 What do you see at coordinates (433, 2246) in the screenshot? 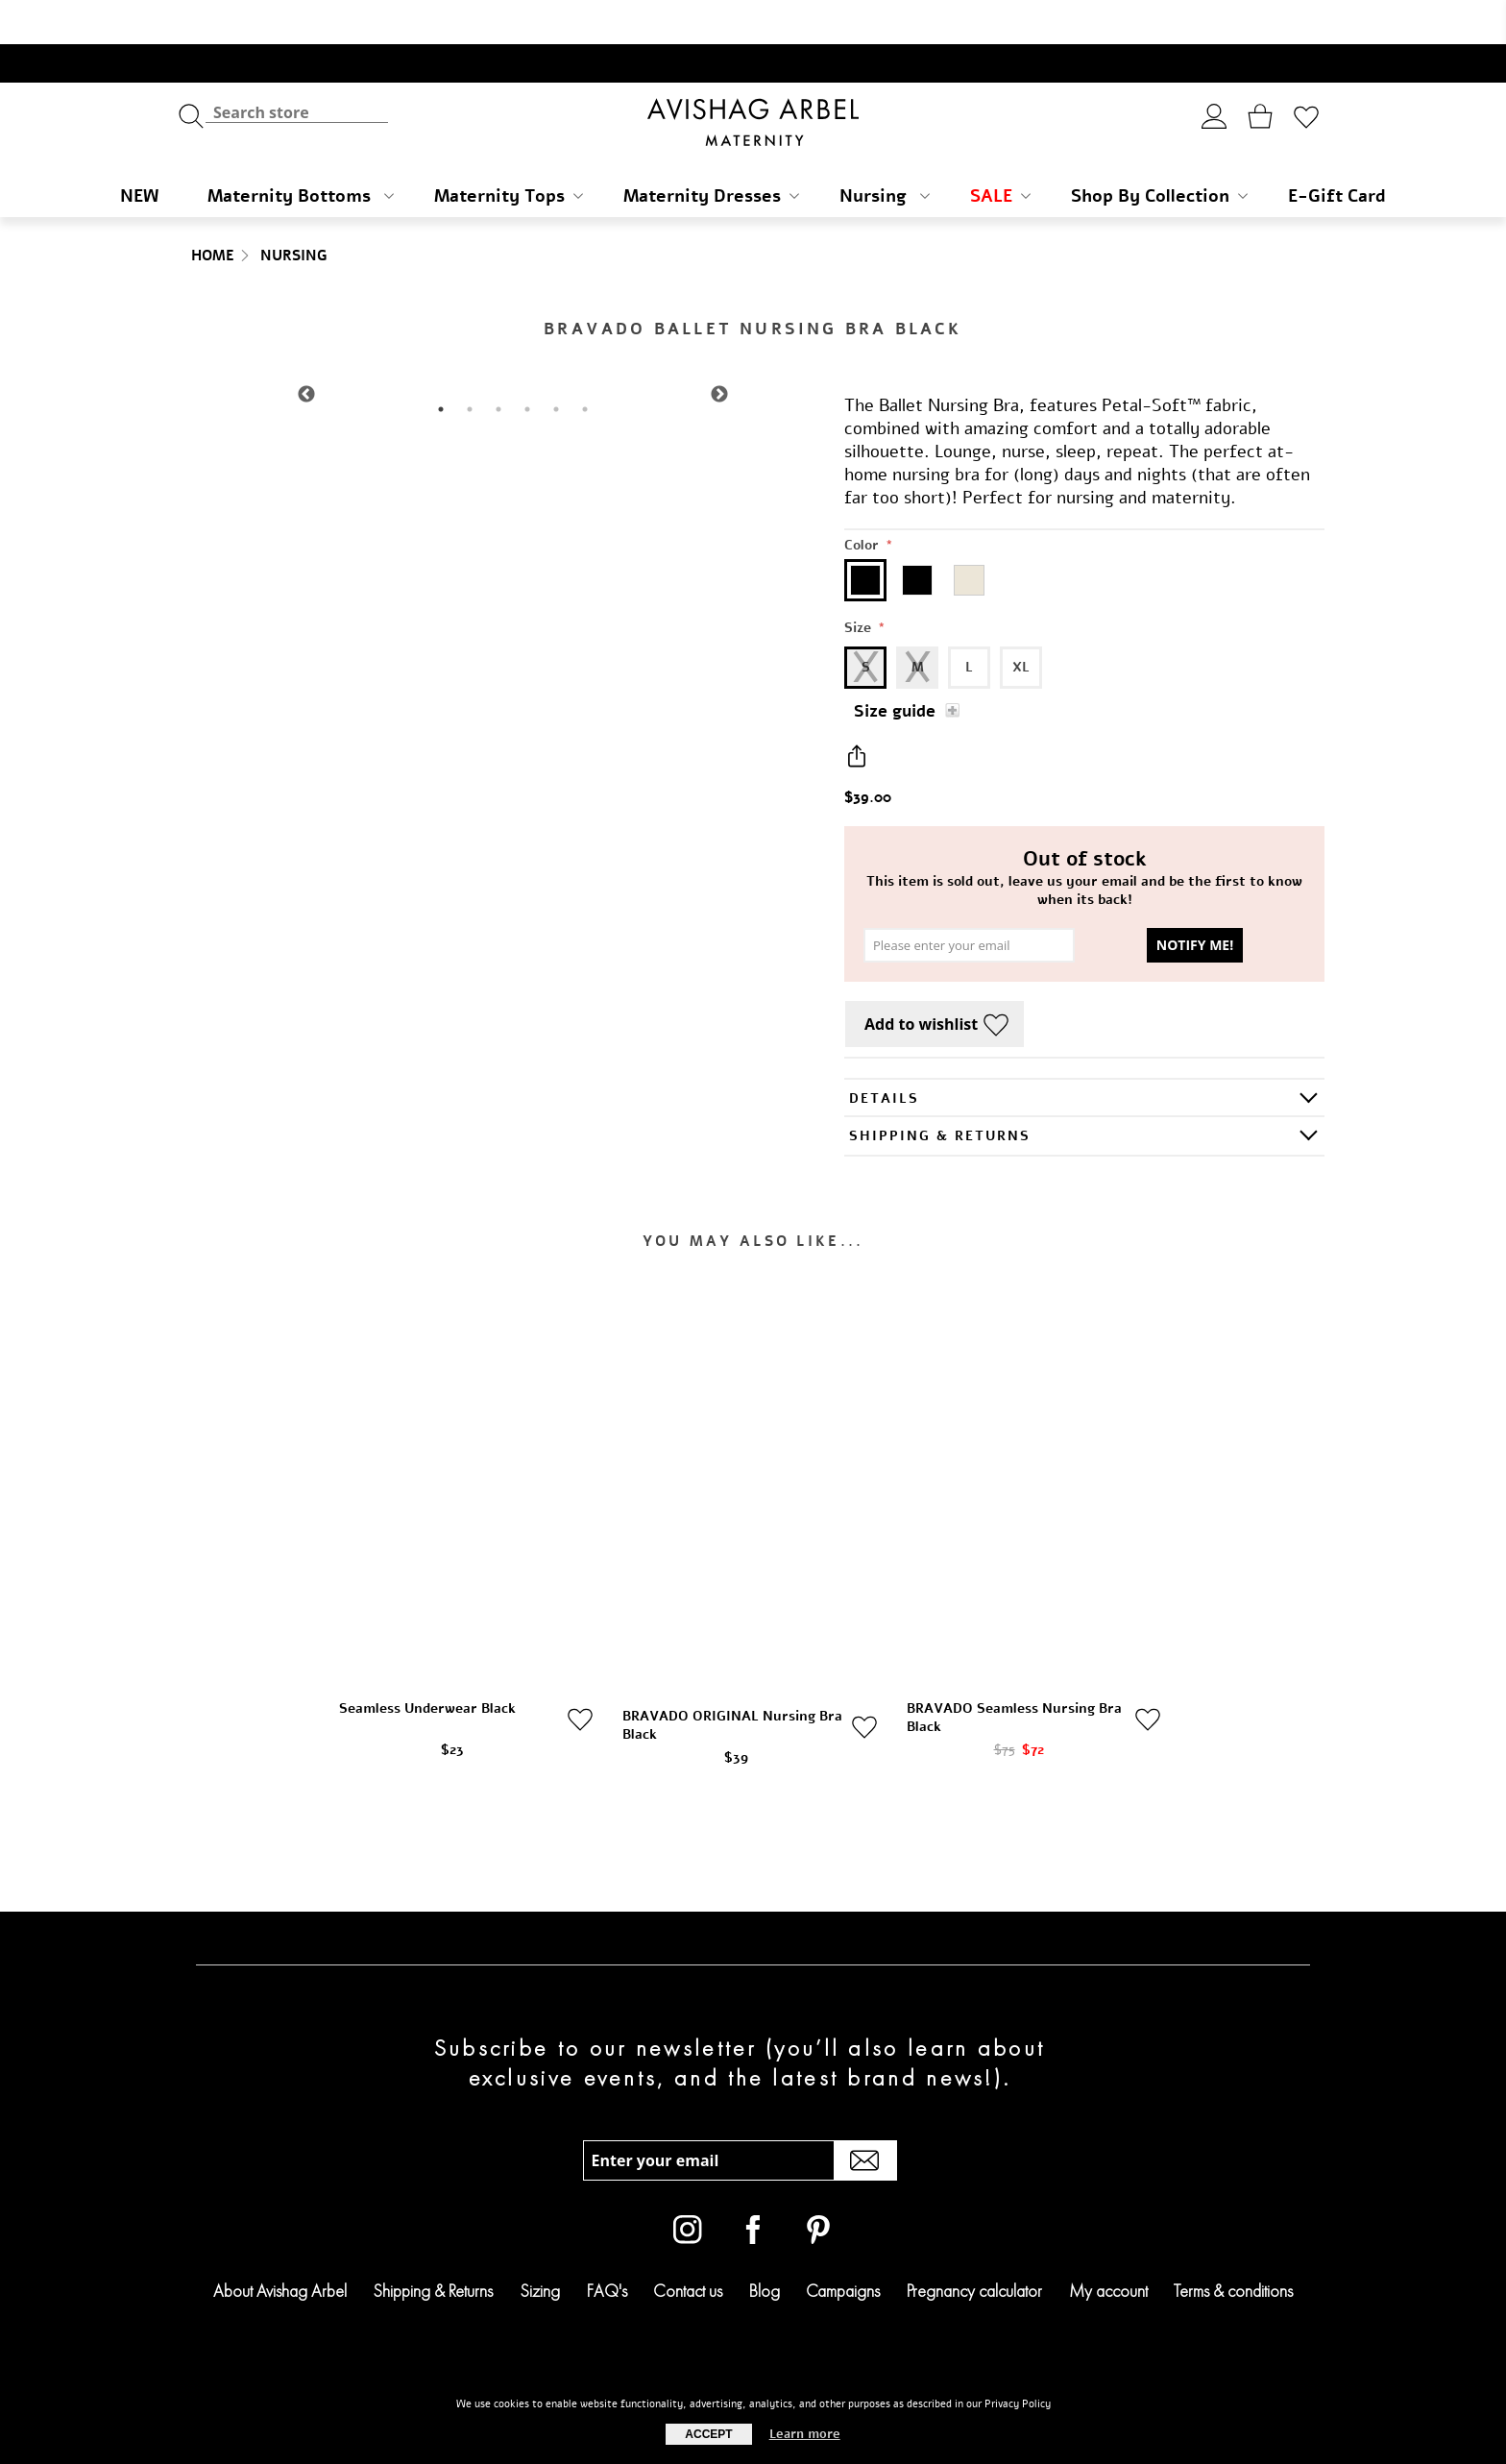
I see `Shipping & Returns` at bounding box center [433, 2246].